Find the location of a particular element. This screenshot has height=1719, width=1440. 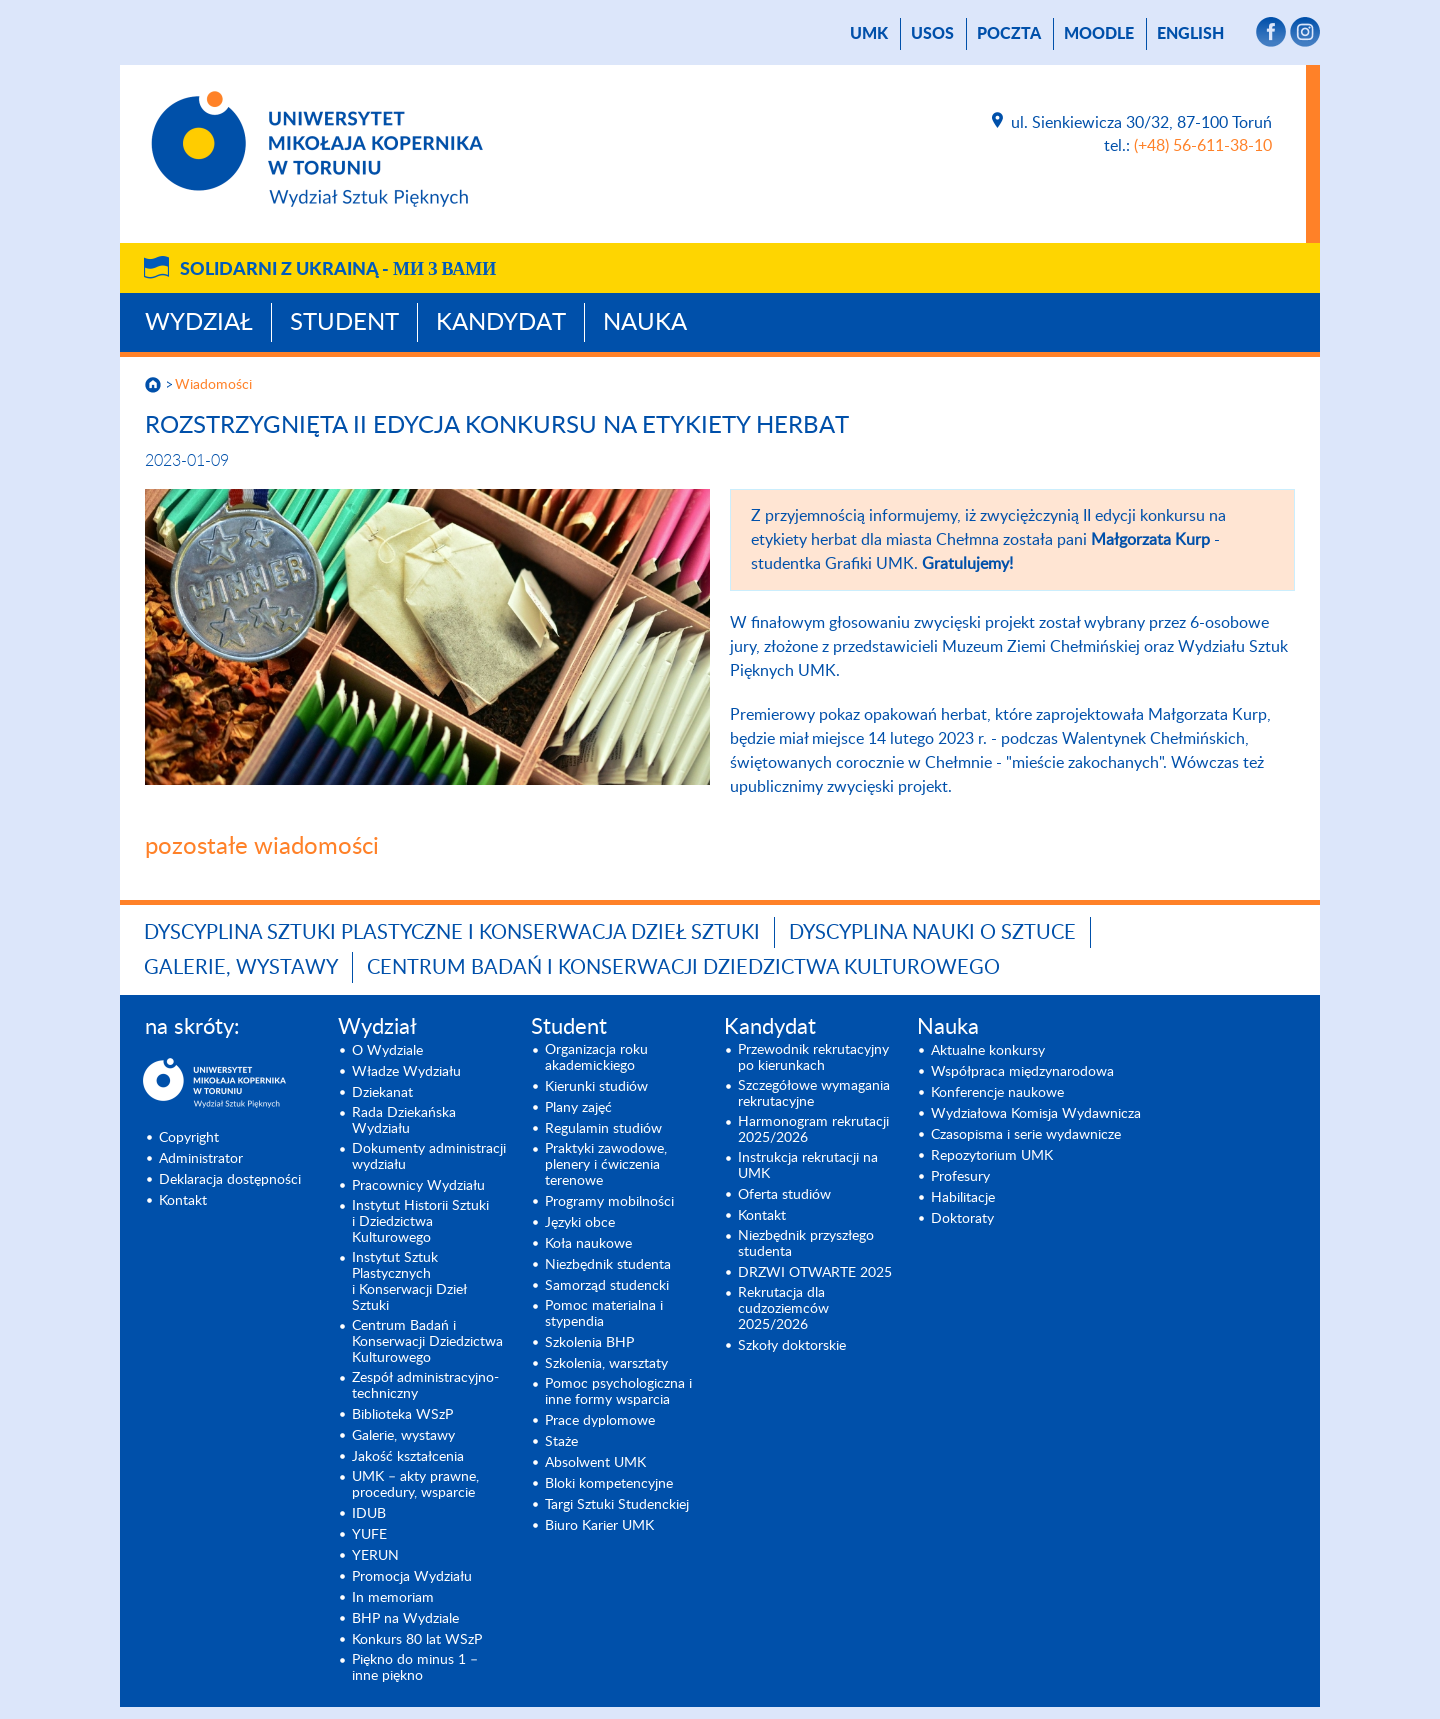

Współpraca międzynarodowa is located at coordinates (1022, 1072).